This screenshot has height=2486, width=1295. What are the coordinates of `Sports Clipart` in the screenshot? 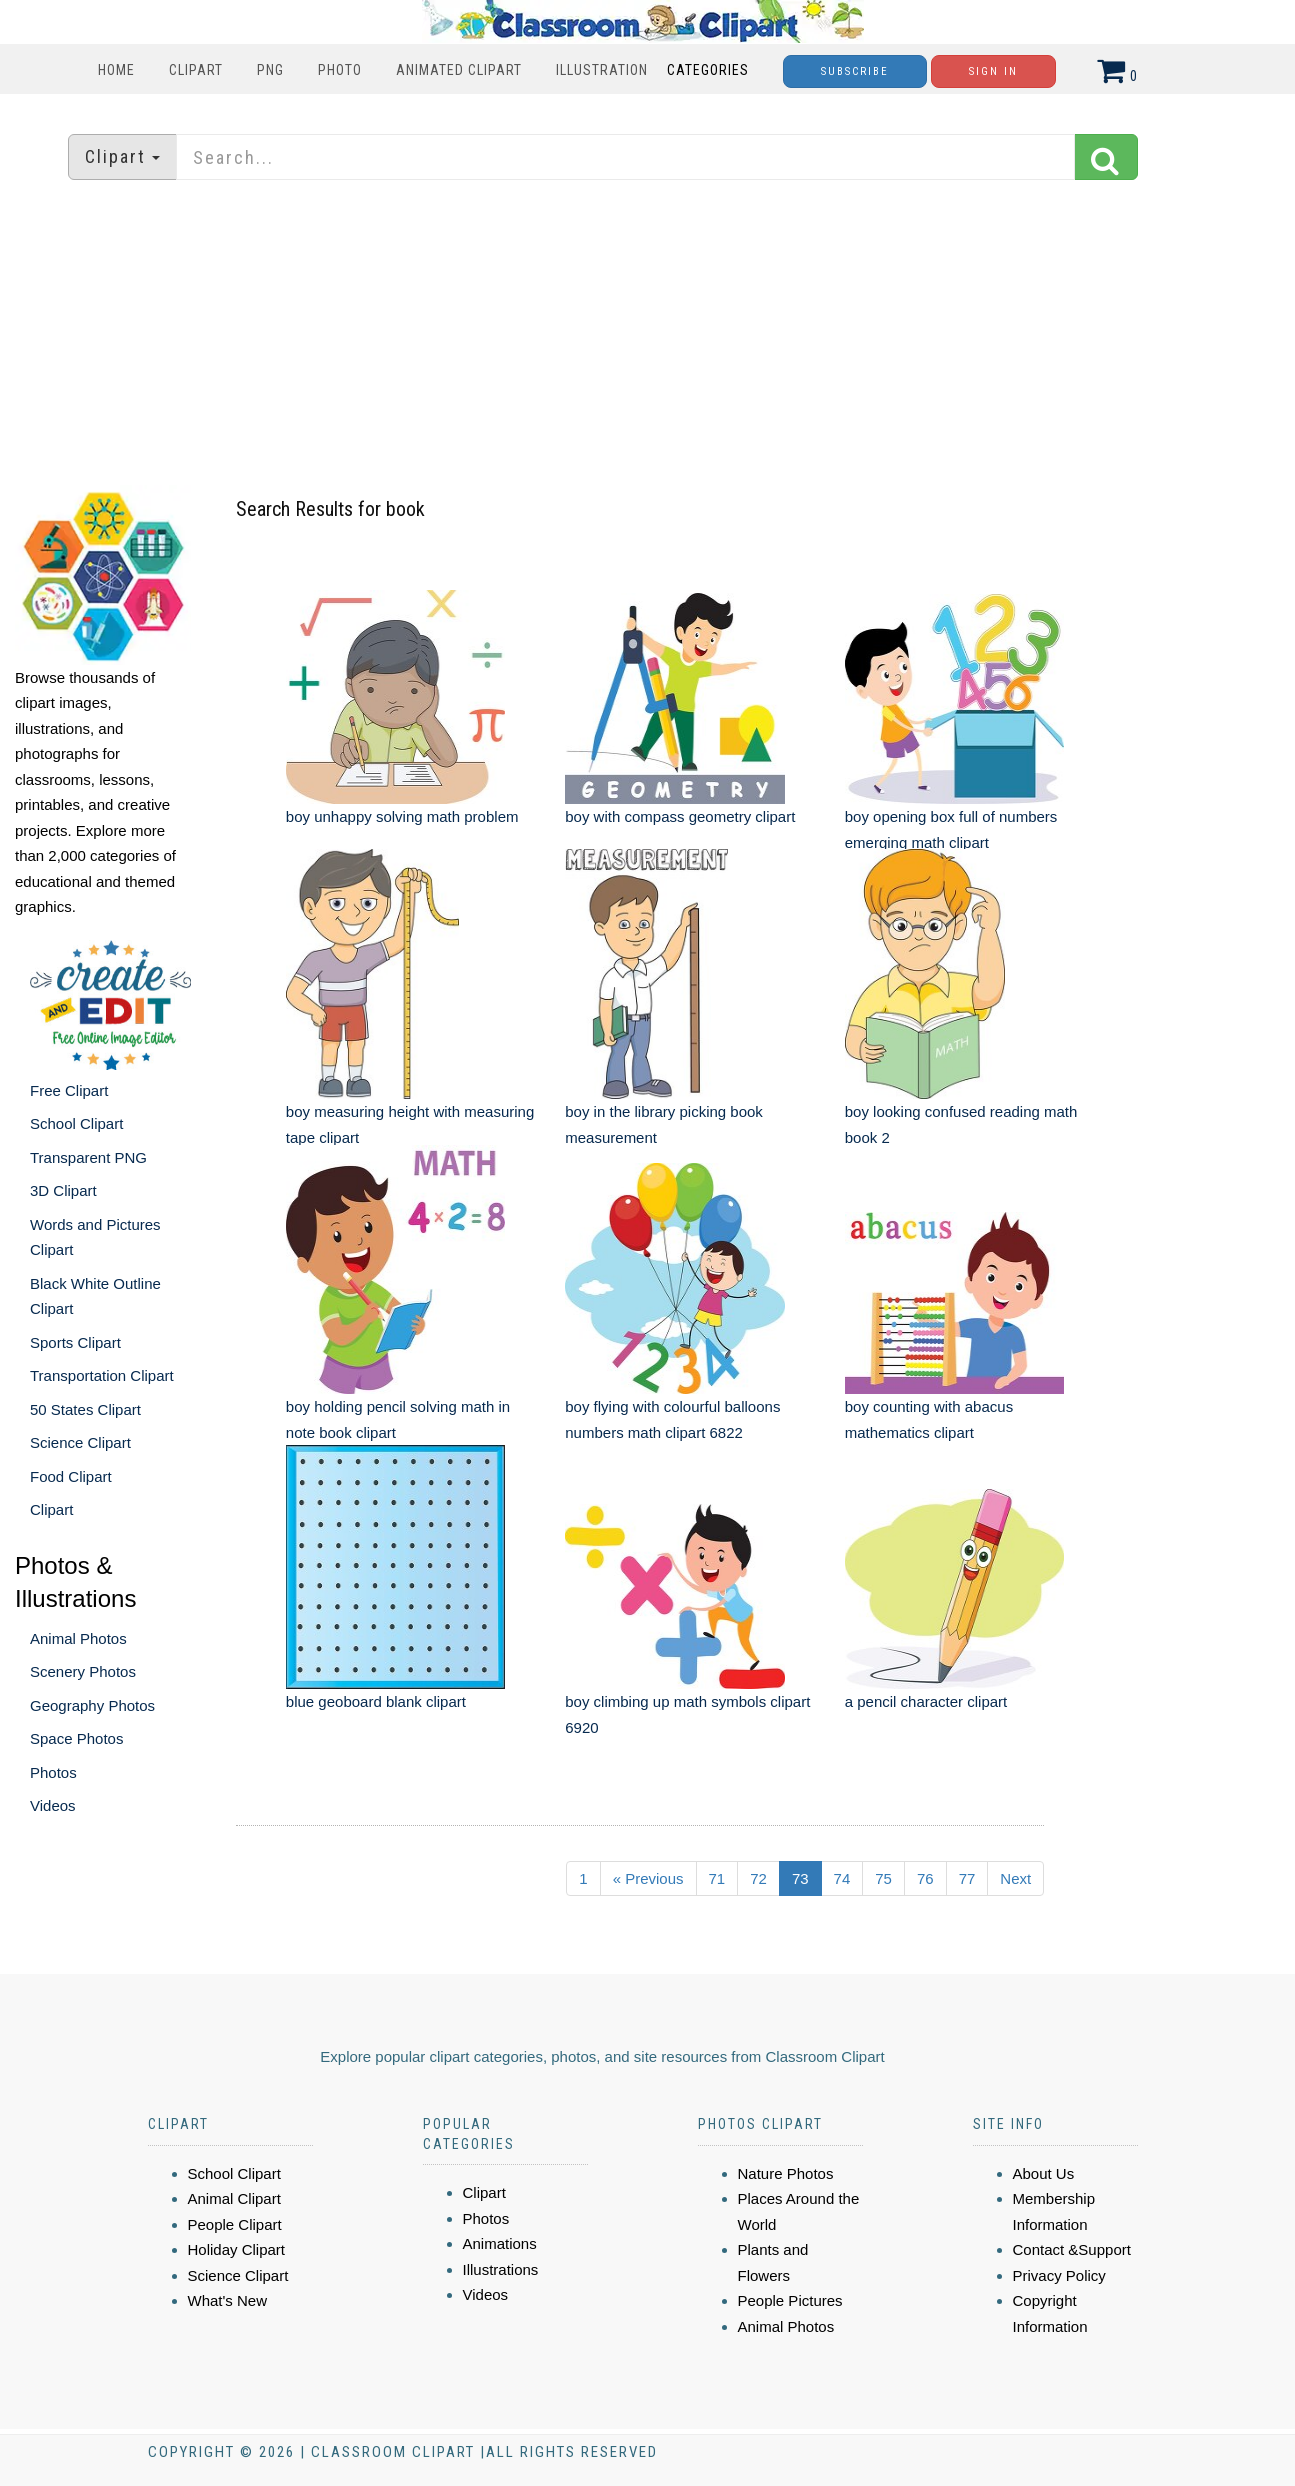 It's located at (75, 1342).